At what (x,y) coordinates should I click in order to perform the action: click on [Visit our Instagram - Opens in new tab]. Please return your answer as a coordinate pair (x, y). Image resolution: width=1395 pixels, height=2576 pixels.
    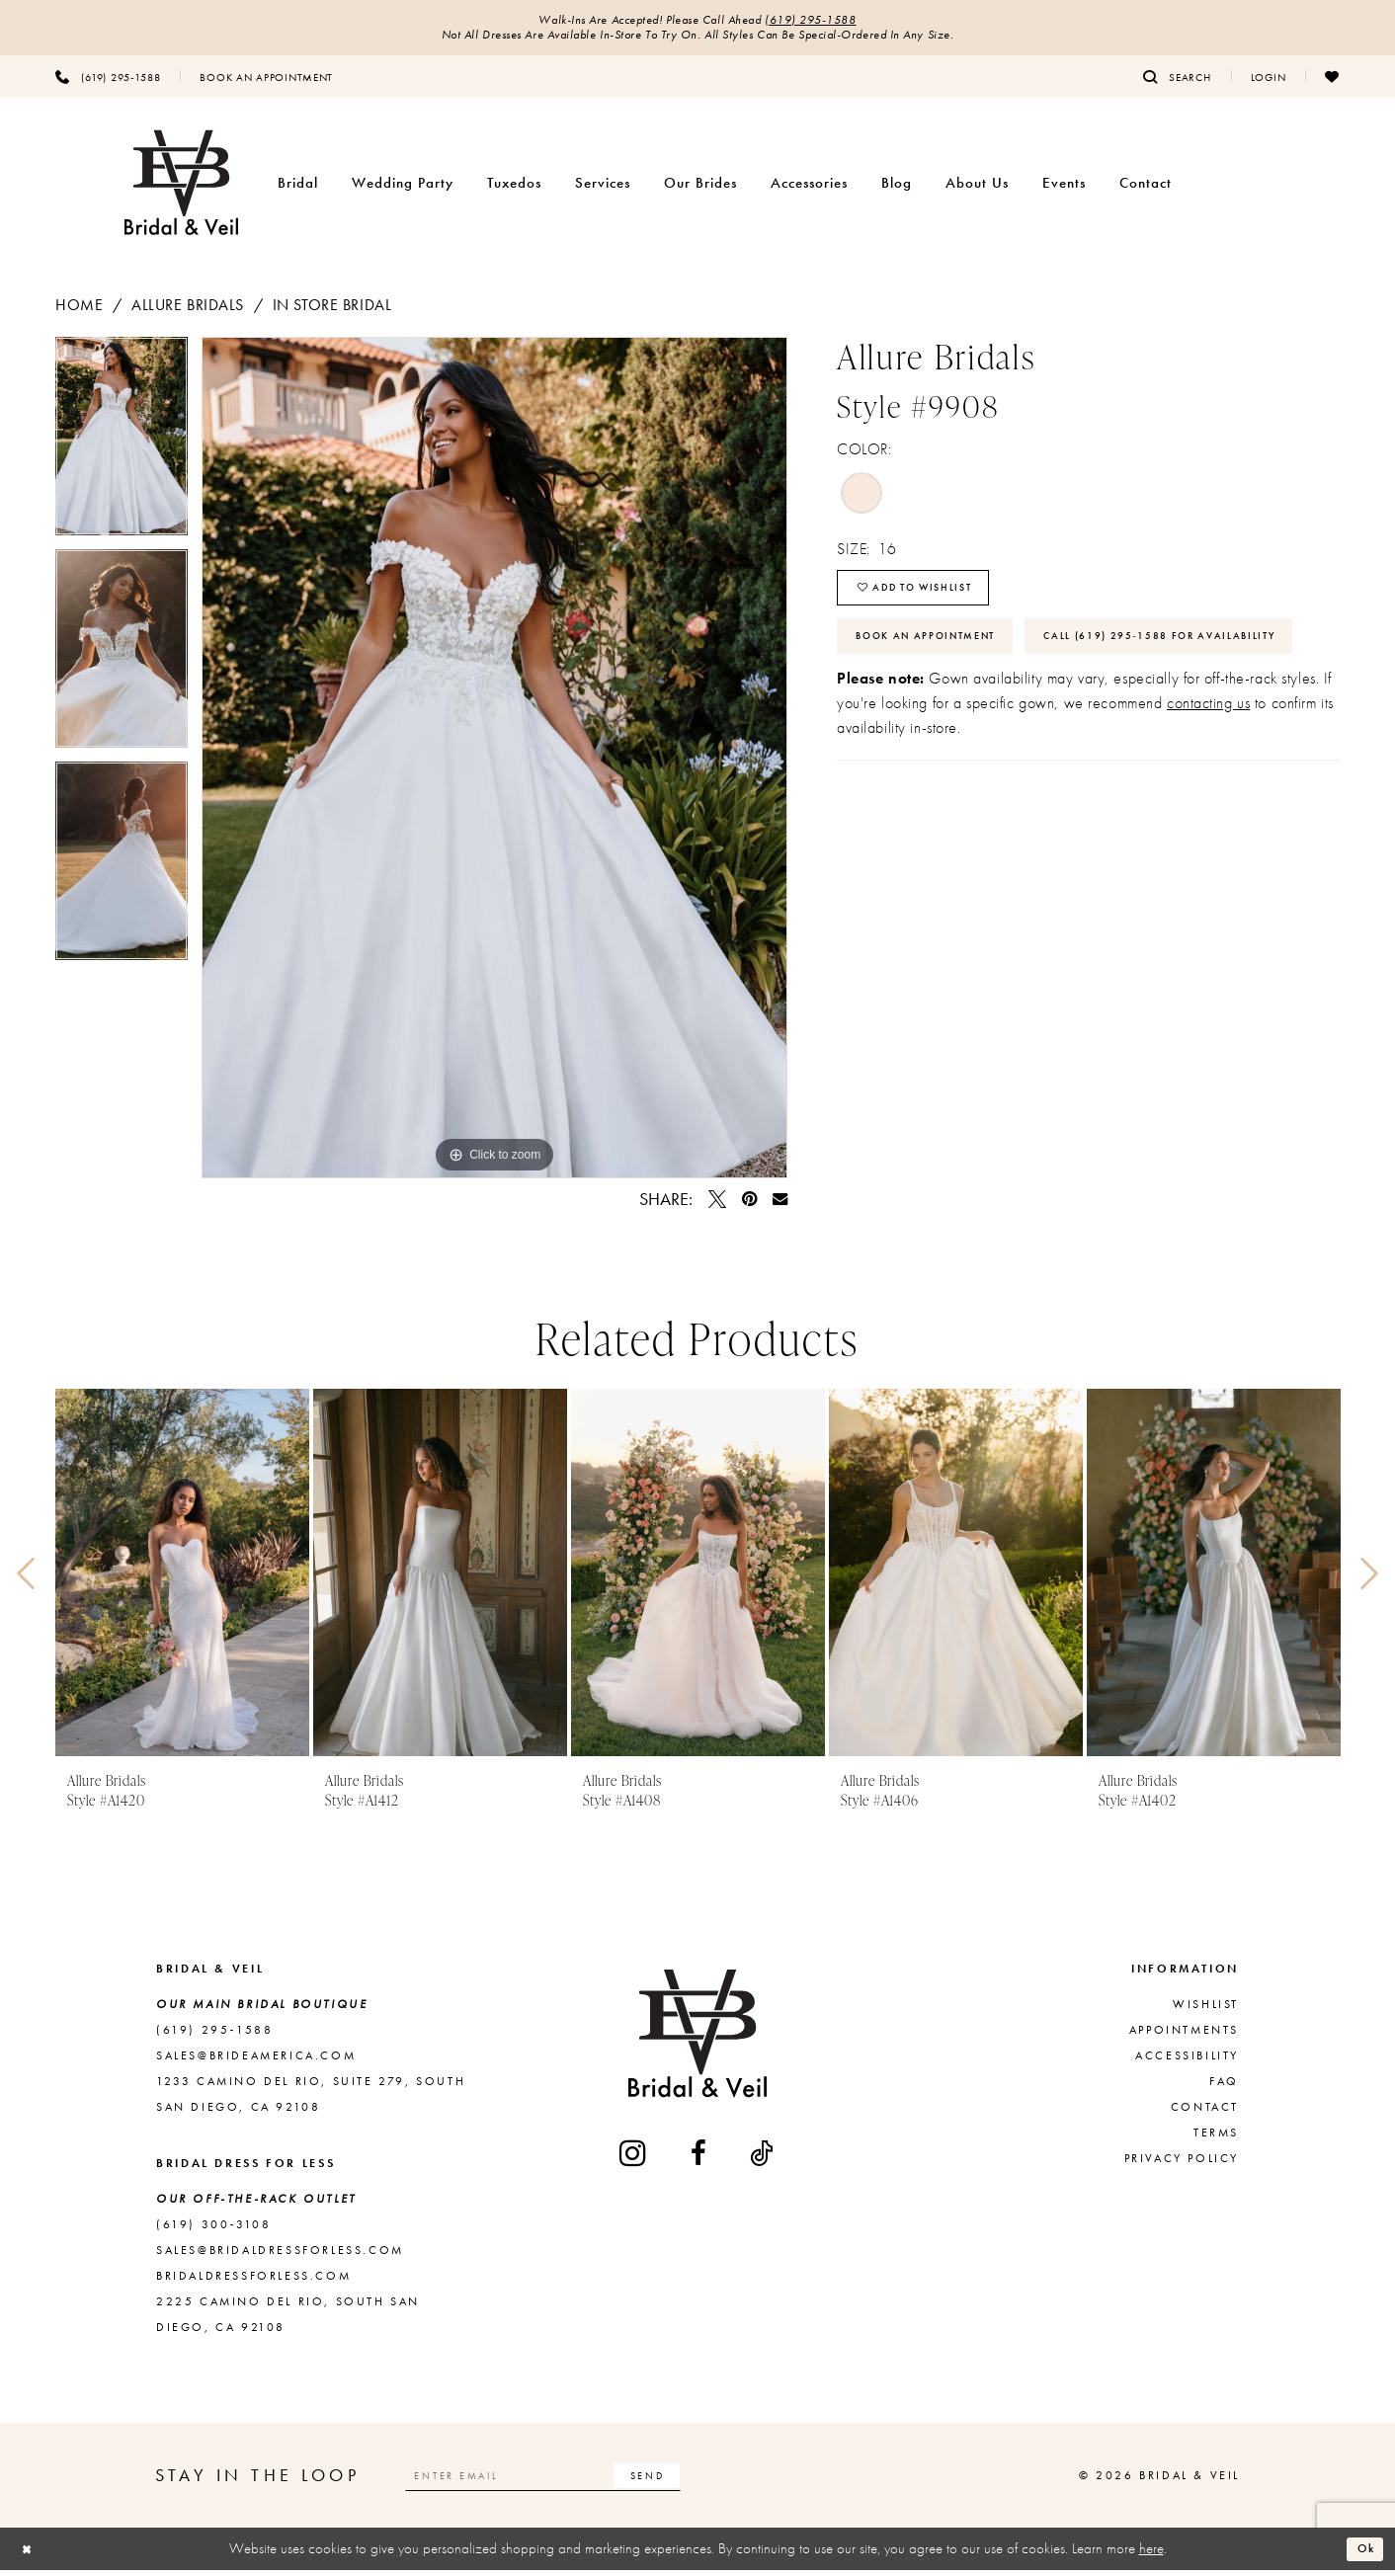
    Looking at the image, I should click on (634, 2158).